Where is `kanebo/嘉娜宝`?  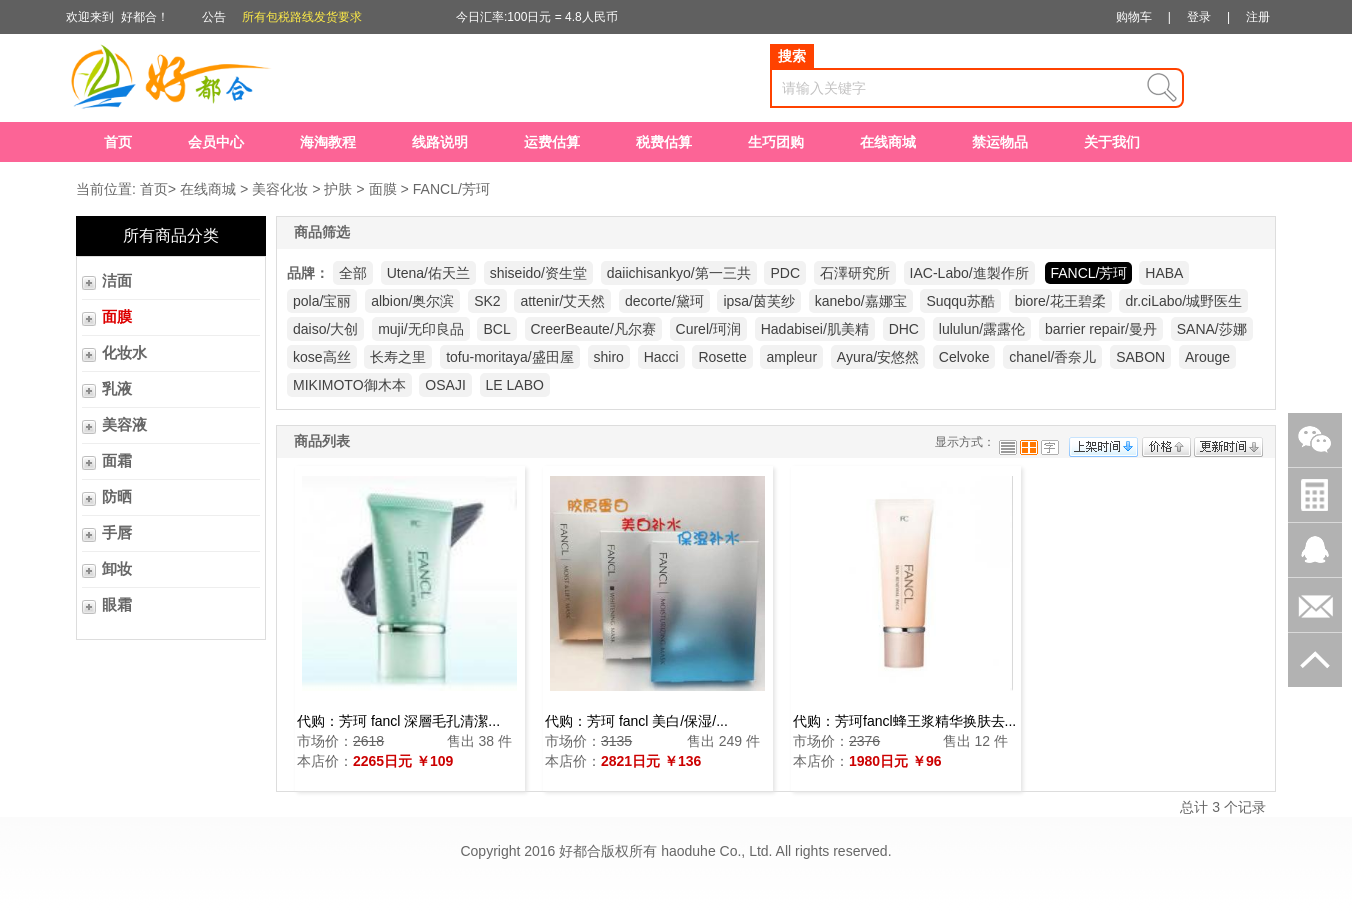 kanebo/嘉娜宝 is located at coordinates (861, 301).